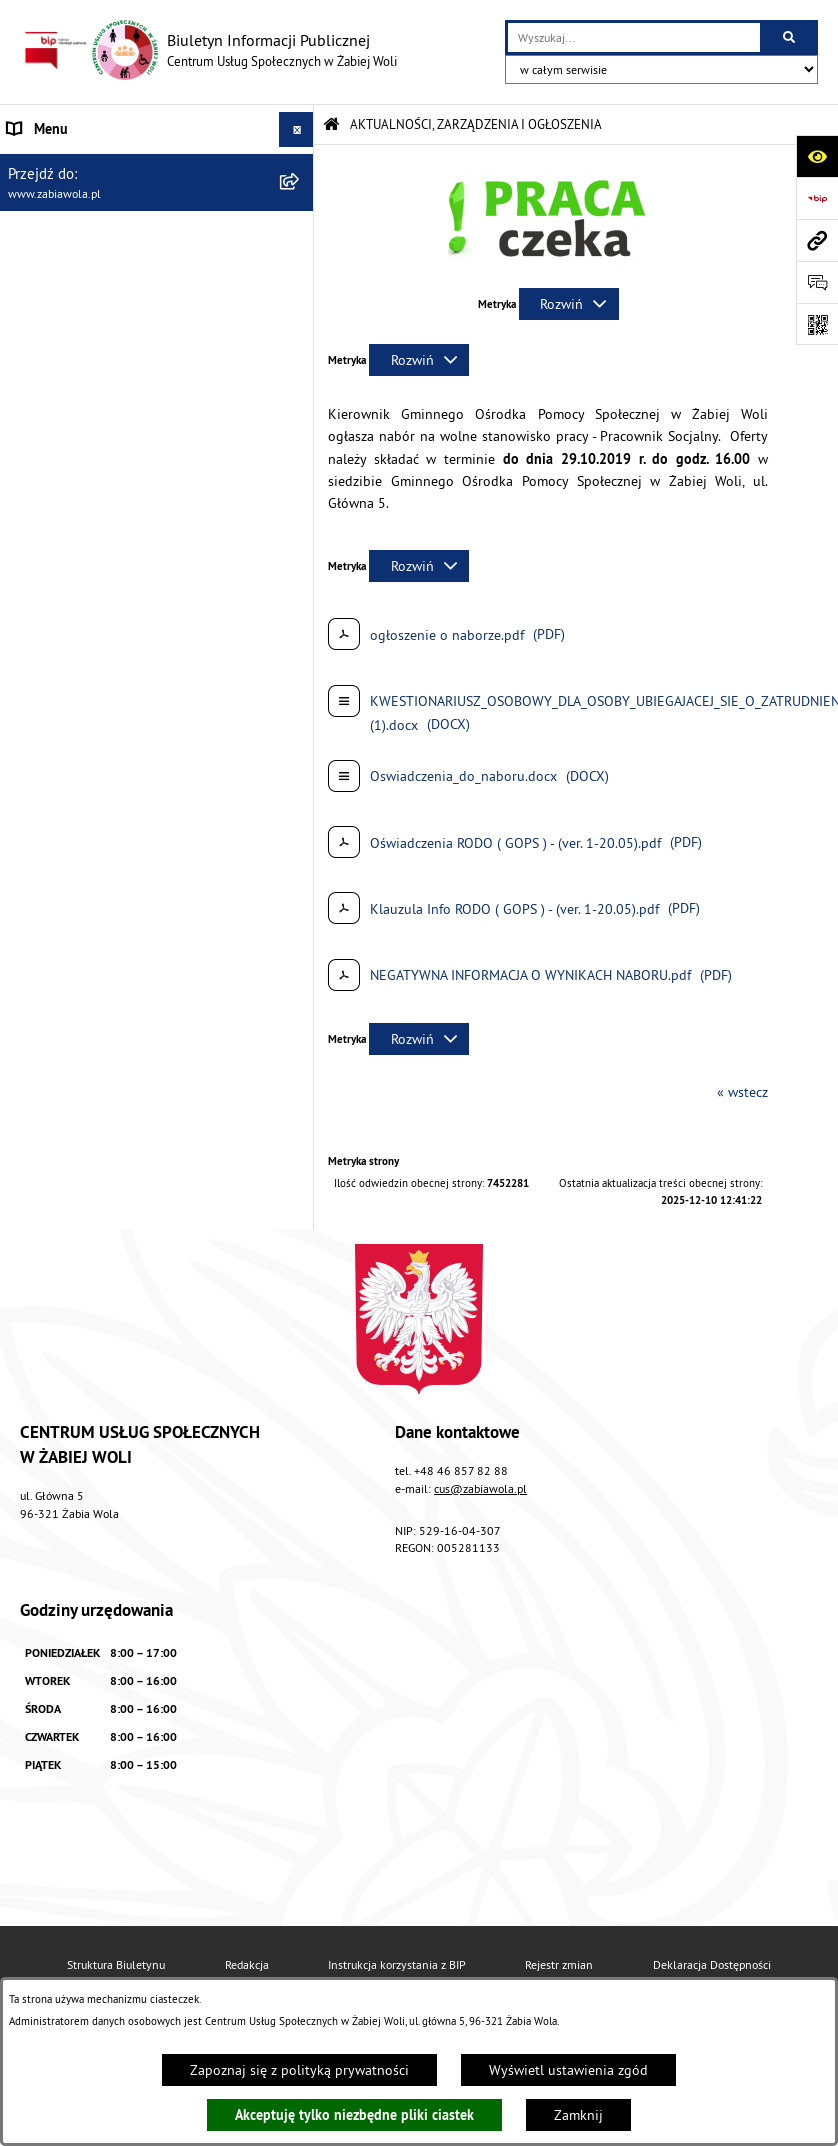 The height and width of the screenshot is (2146, 838). Describe the element at coordinates (480, 1488) in the screenshot. I see `cus@zabiawola.pl` at that location.